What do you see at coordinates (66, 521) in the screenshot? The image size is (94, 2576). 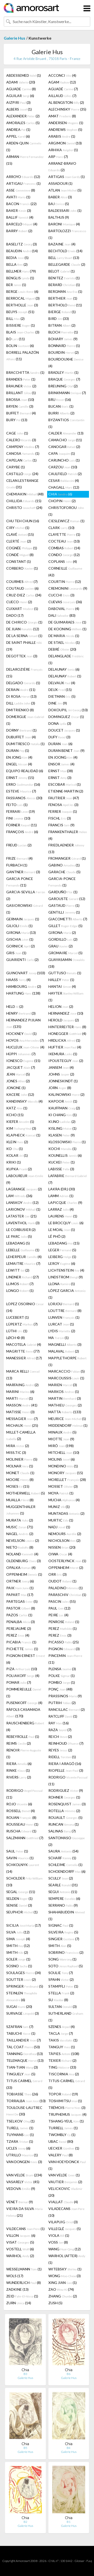 I see `CIESLEWICZ (1)` at bounding box center [66, 521].